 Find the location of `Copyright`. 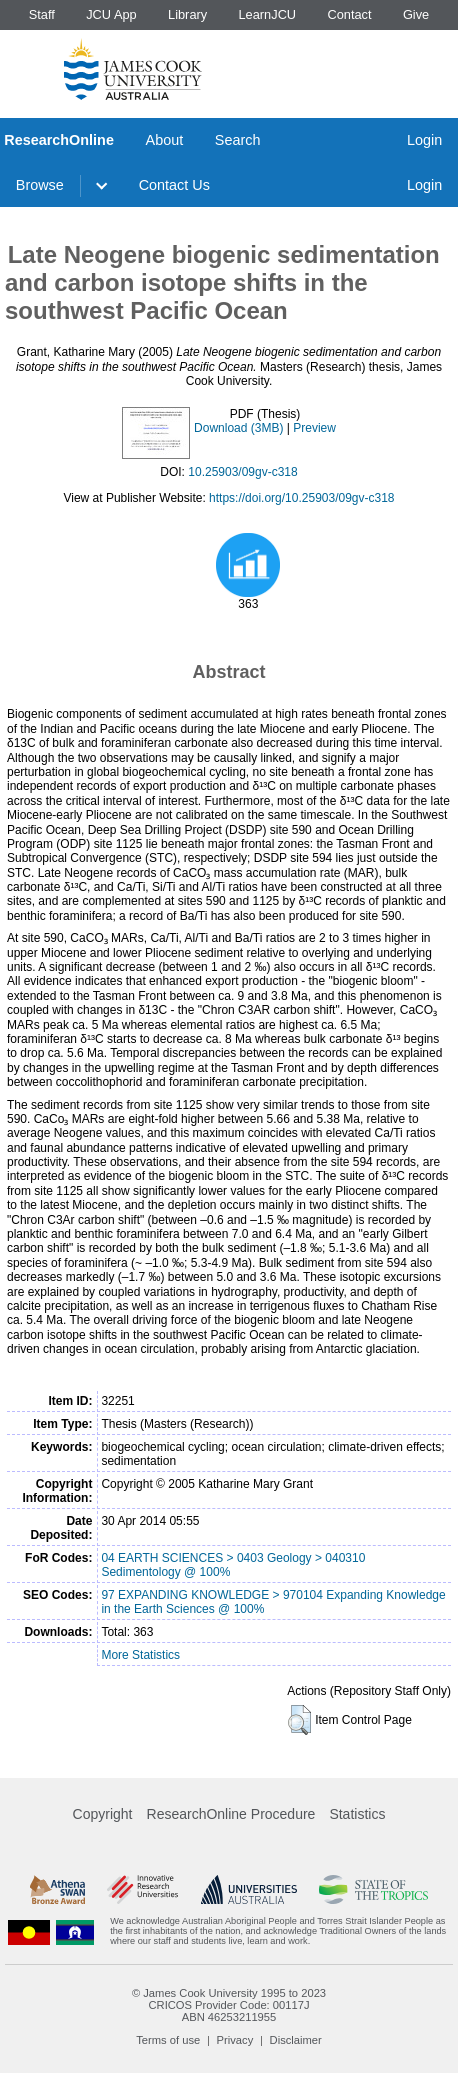

Copyright is located at coordinates (103, 1814).